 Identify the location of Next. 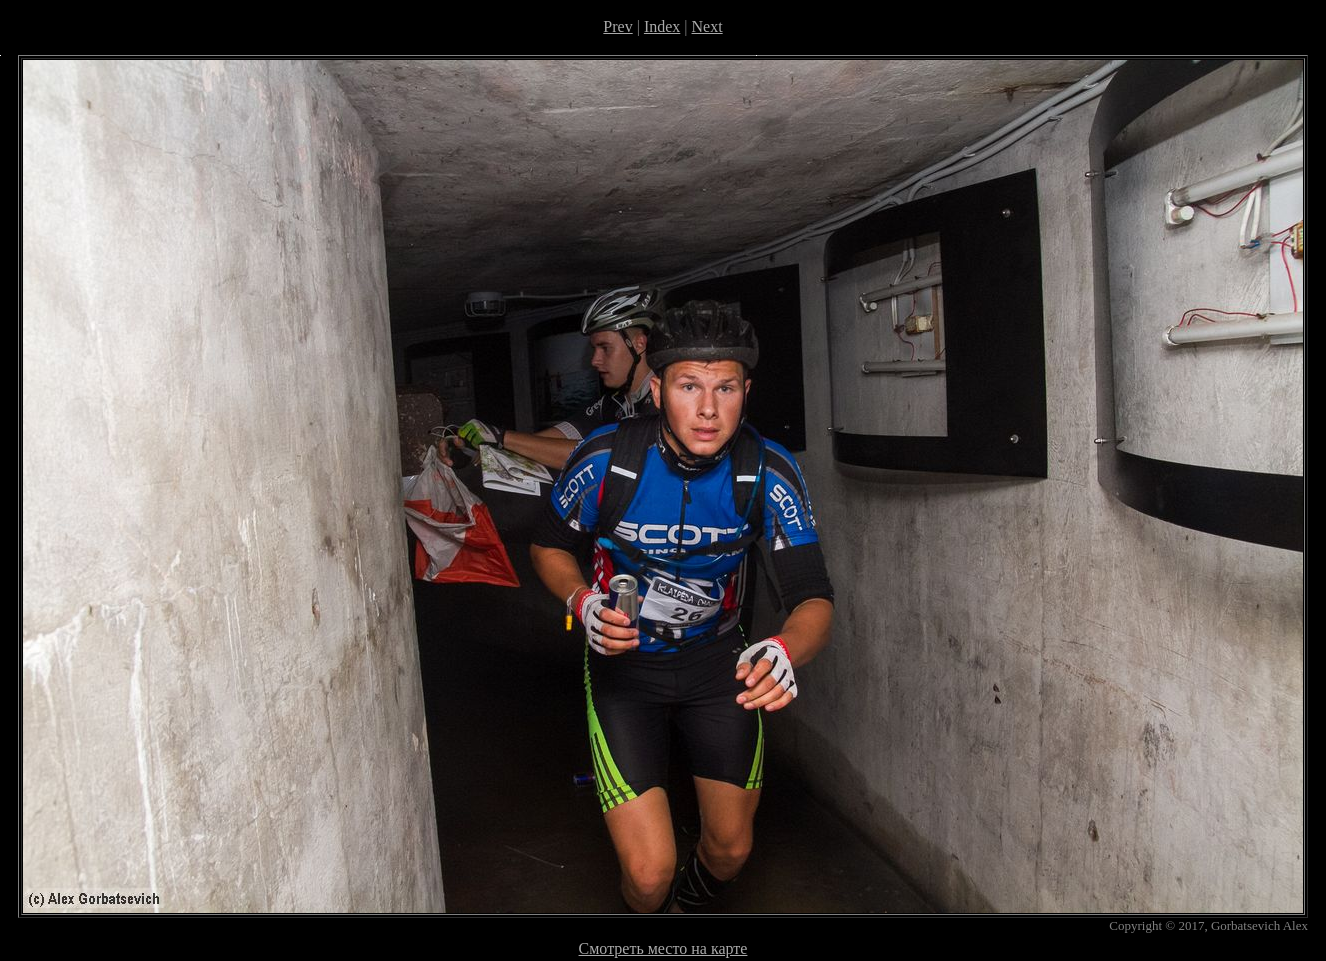
(707, 26).